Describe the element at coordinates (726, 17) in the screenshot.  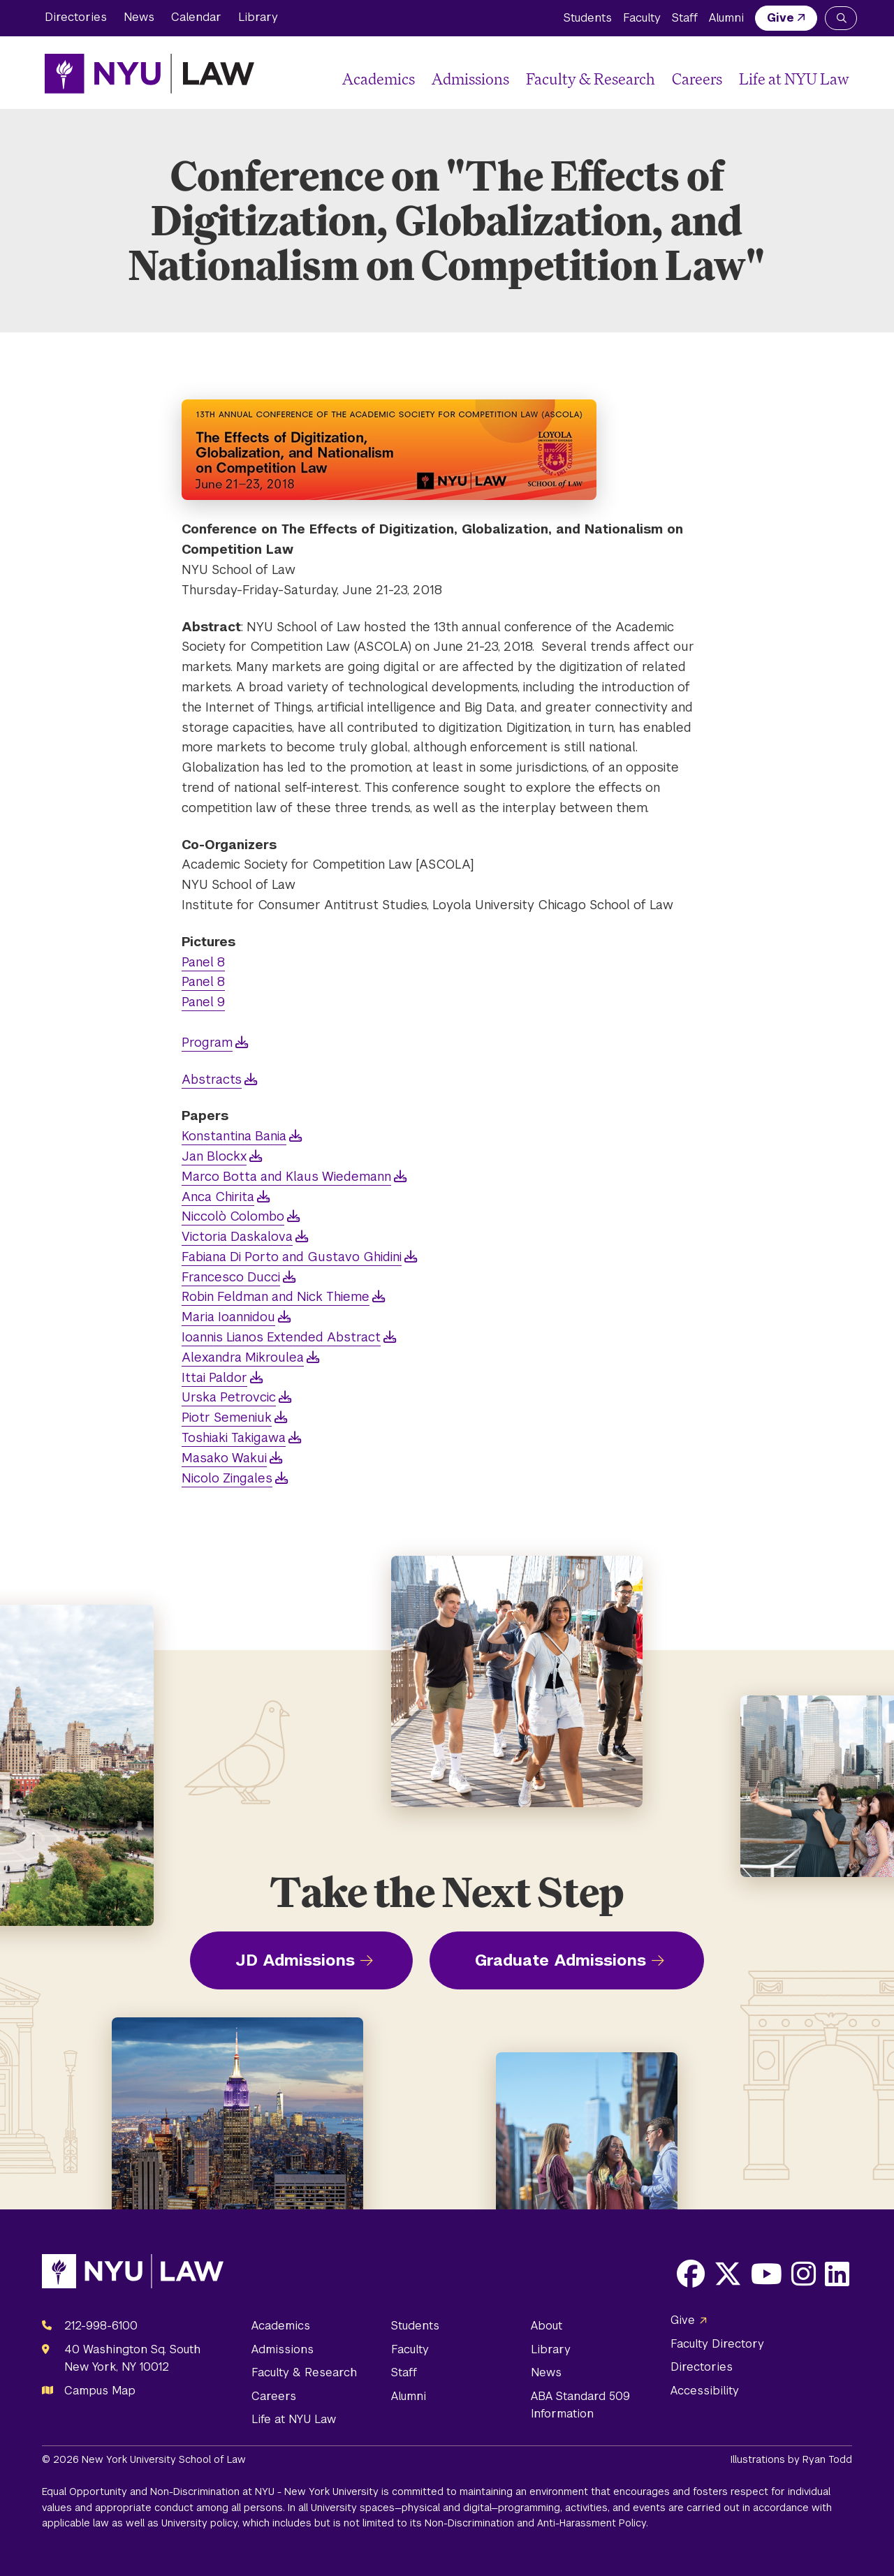
I see `Alumni` at that location.